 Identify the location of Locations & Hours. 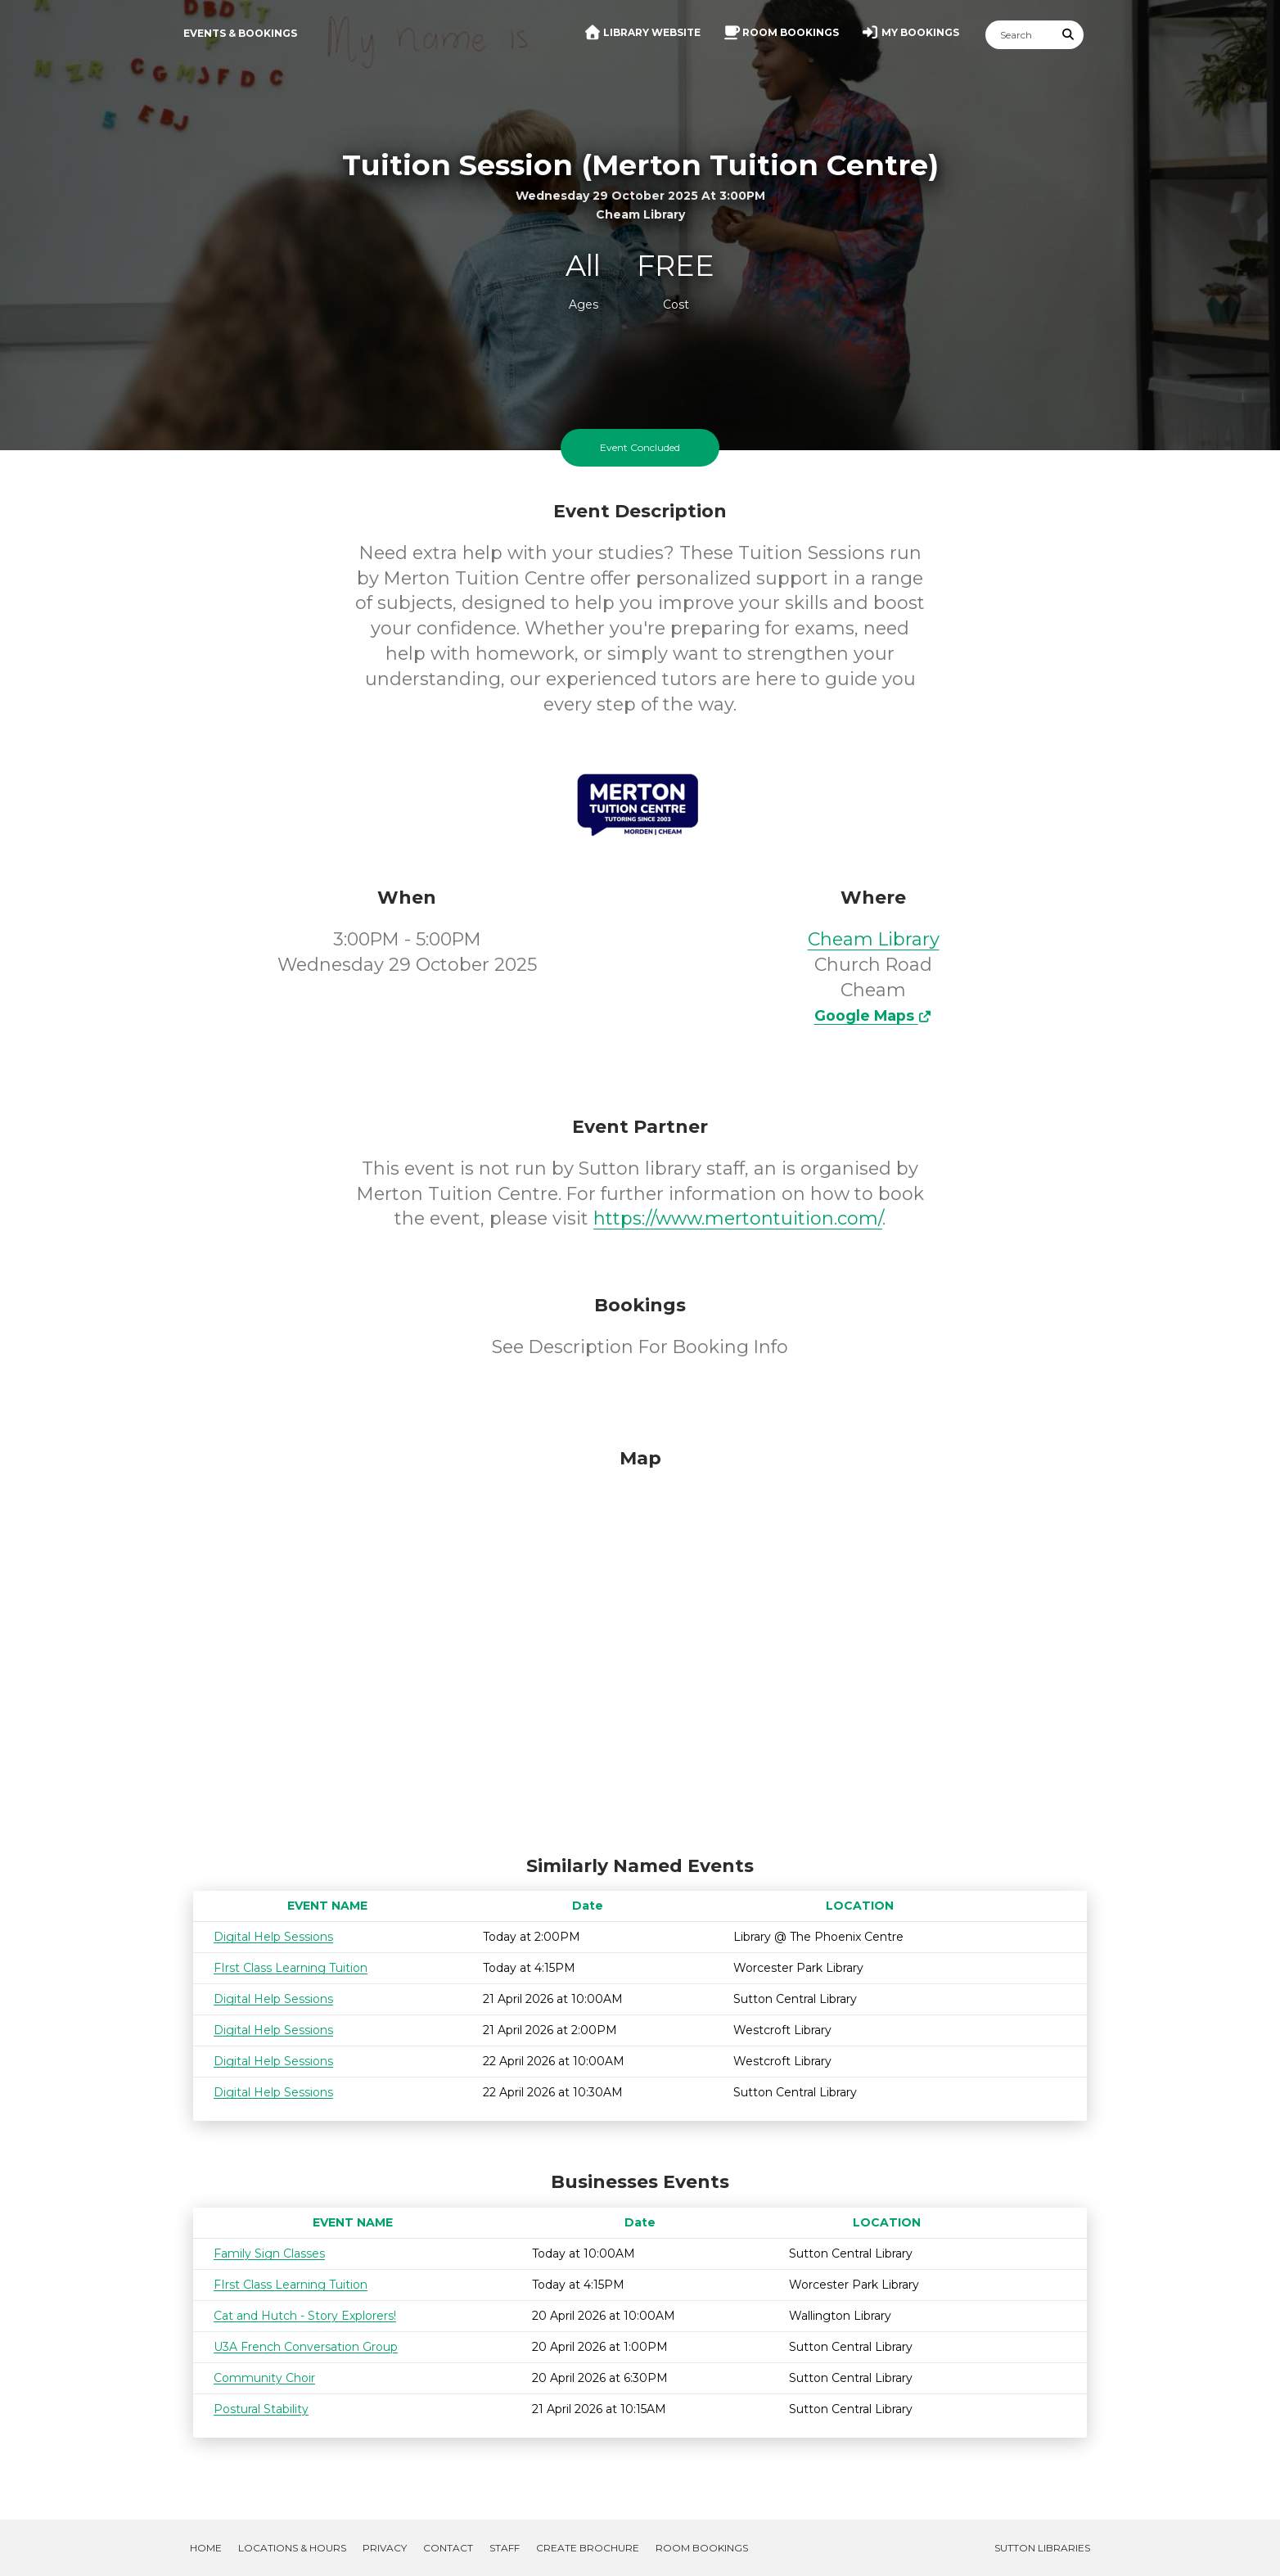
(292, 2548).